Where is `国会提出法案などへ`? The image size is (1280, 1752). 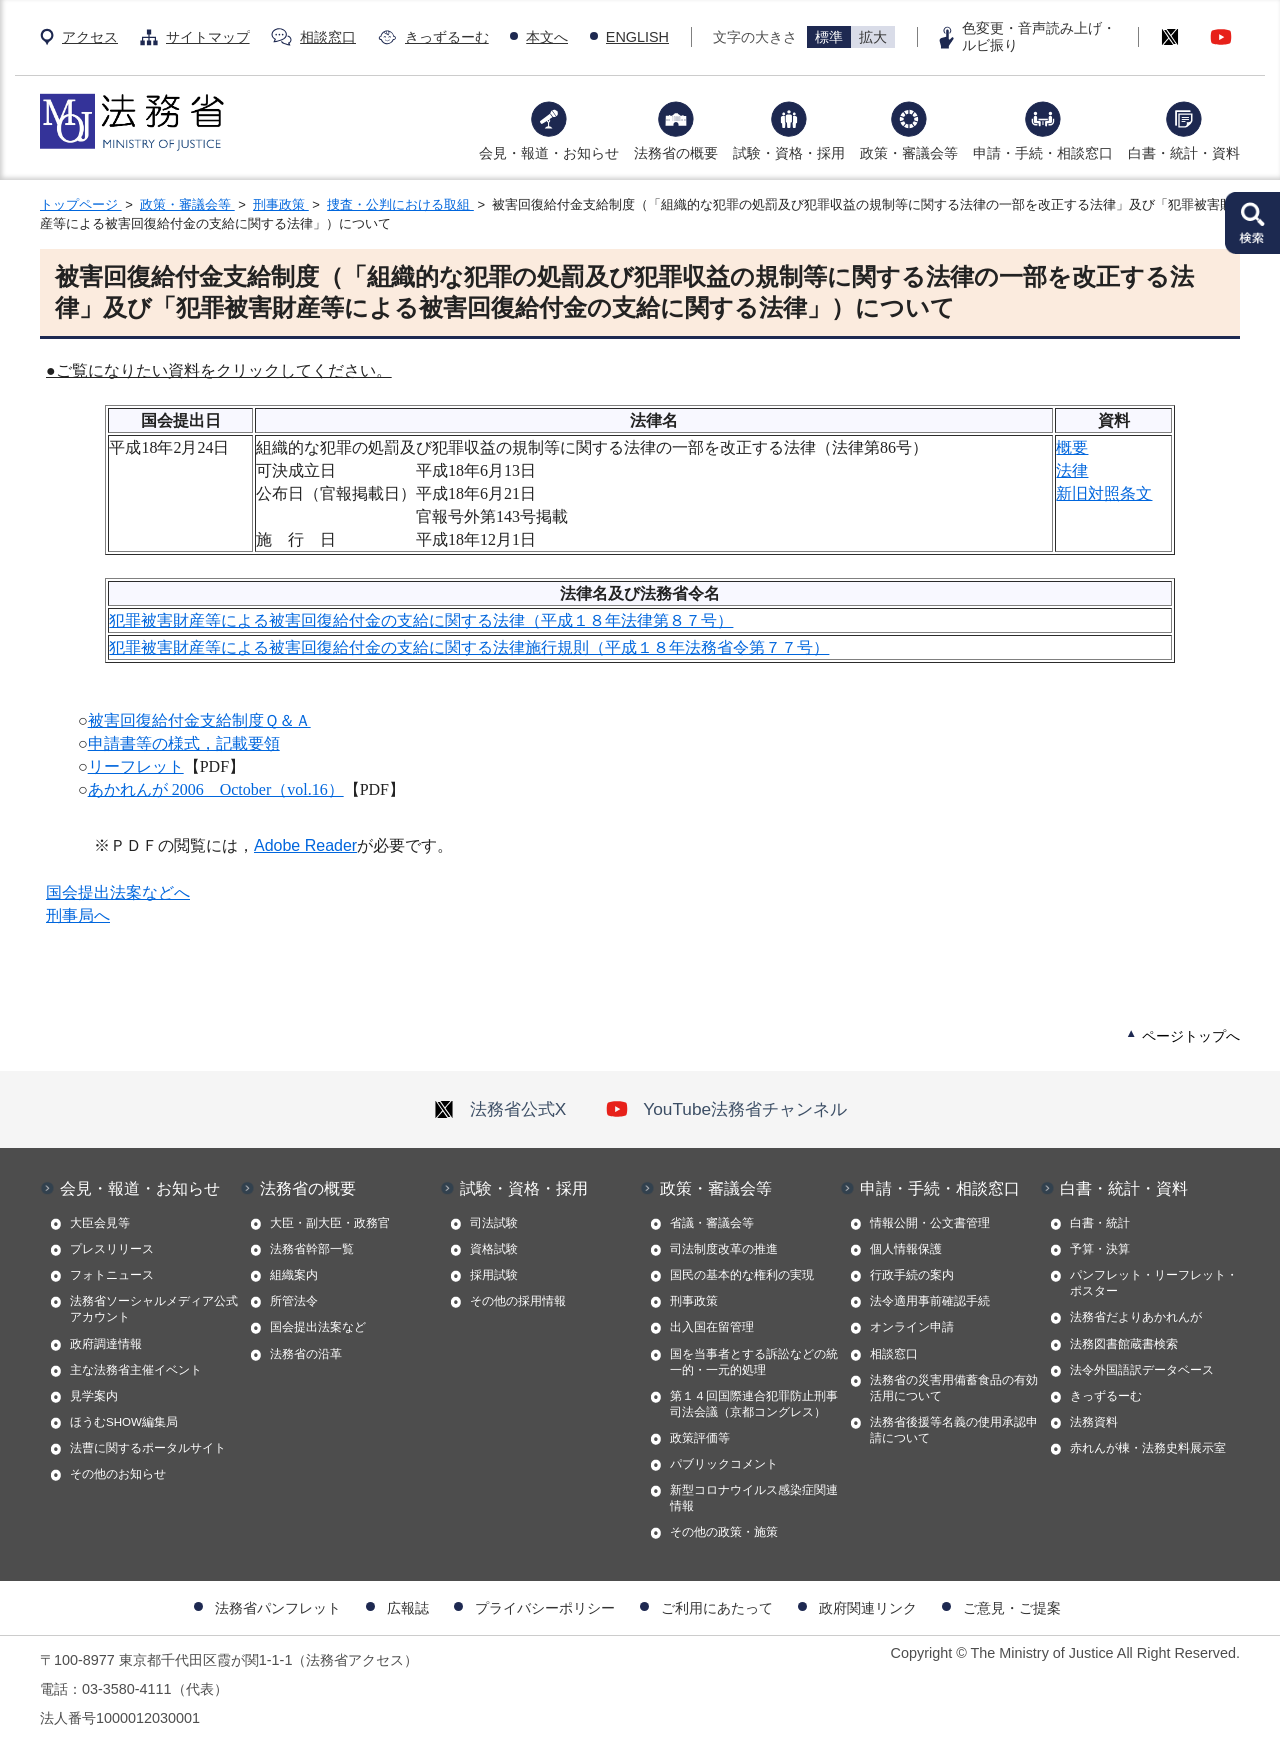 国会提出法案などへ is located at coordinates (118, 892).